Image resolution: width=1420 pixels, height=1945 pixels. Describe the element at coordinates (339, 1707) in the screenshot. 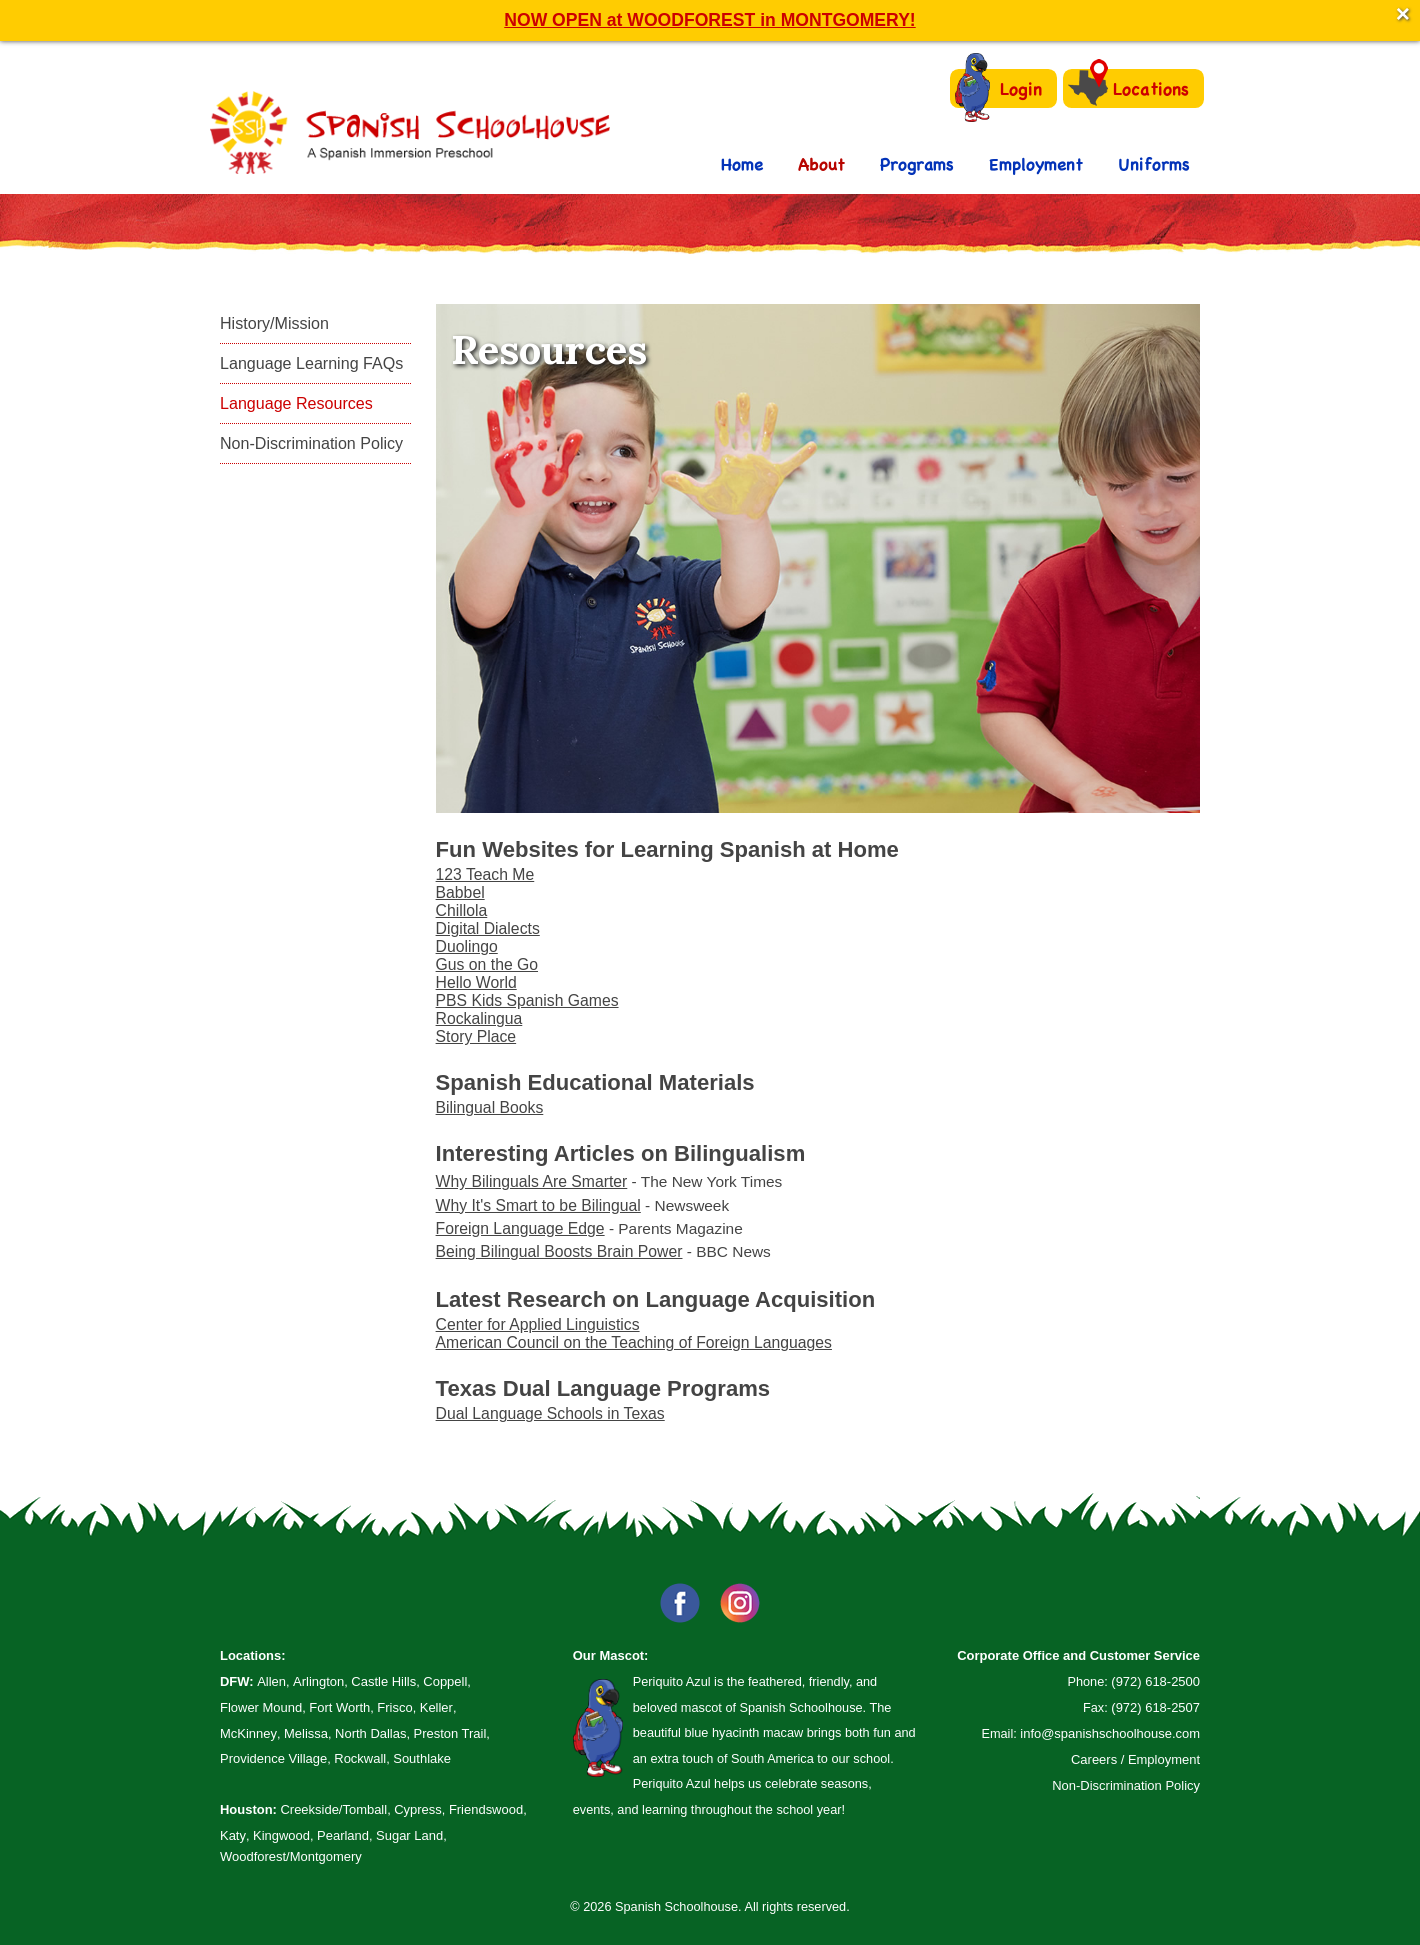

I see `Fort Worth` at that location.